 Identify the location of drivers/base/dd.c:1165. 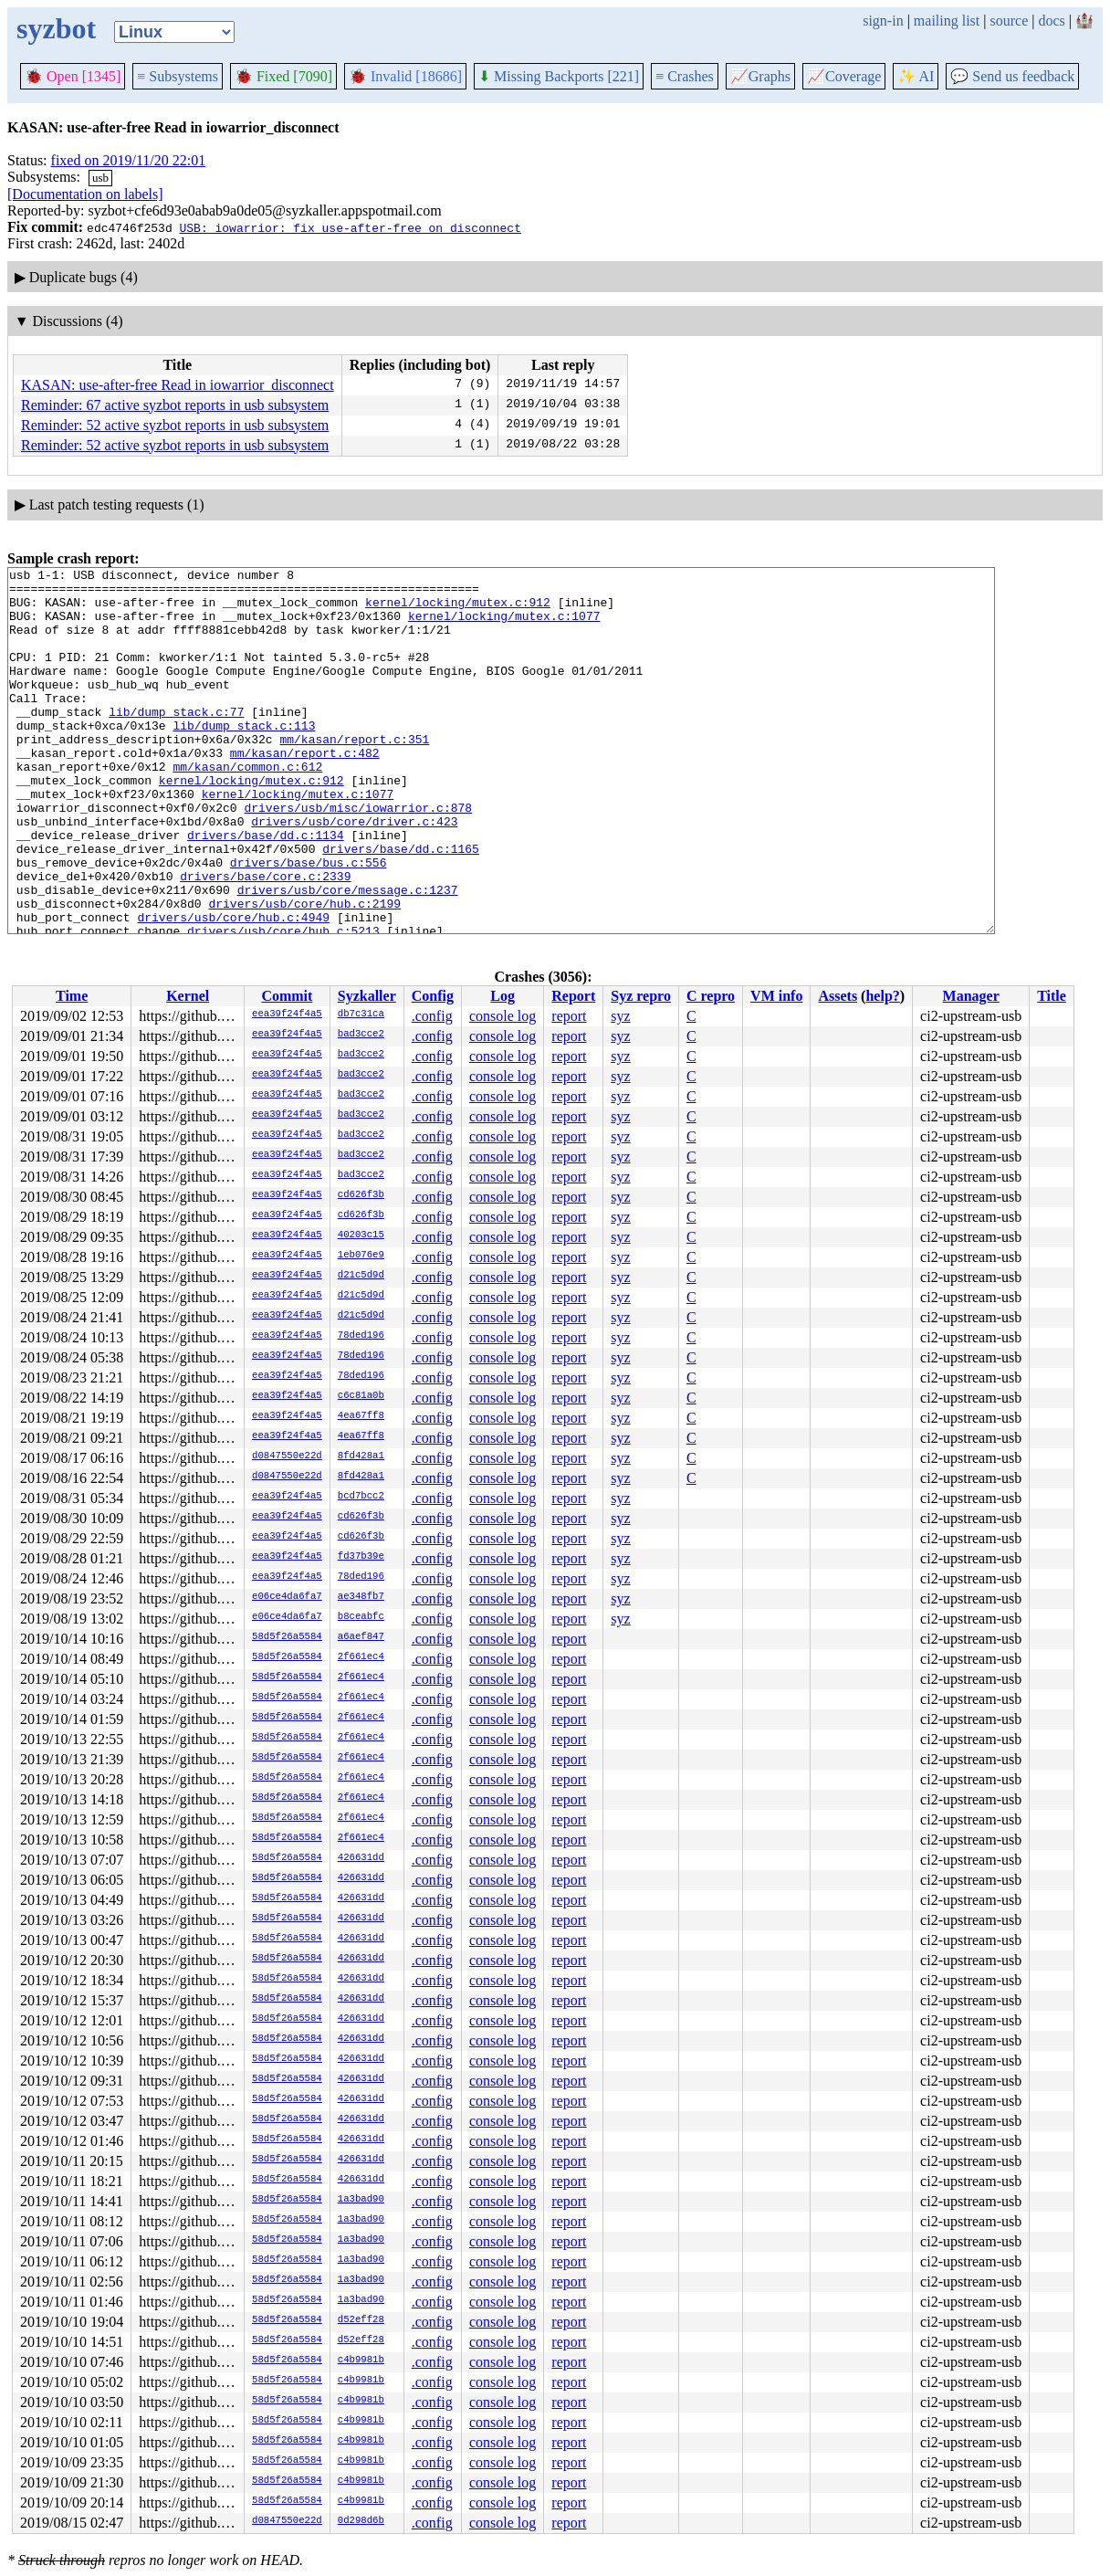
(400, 906).